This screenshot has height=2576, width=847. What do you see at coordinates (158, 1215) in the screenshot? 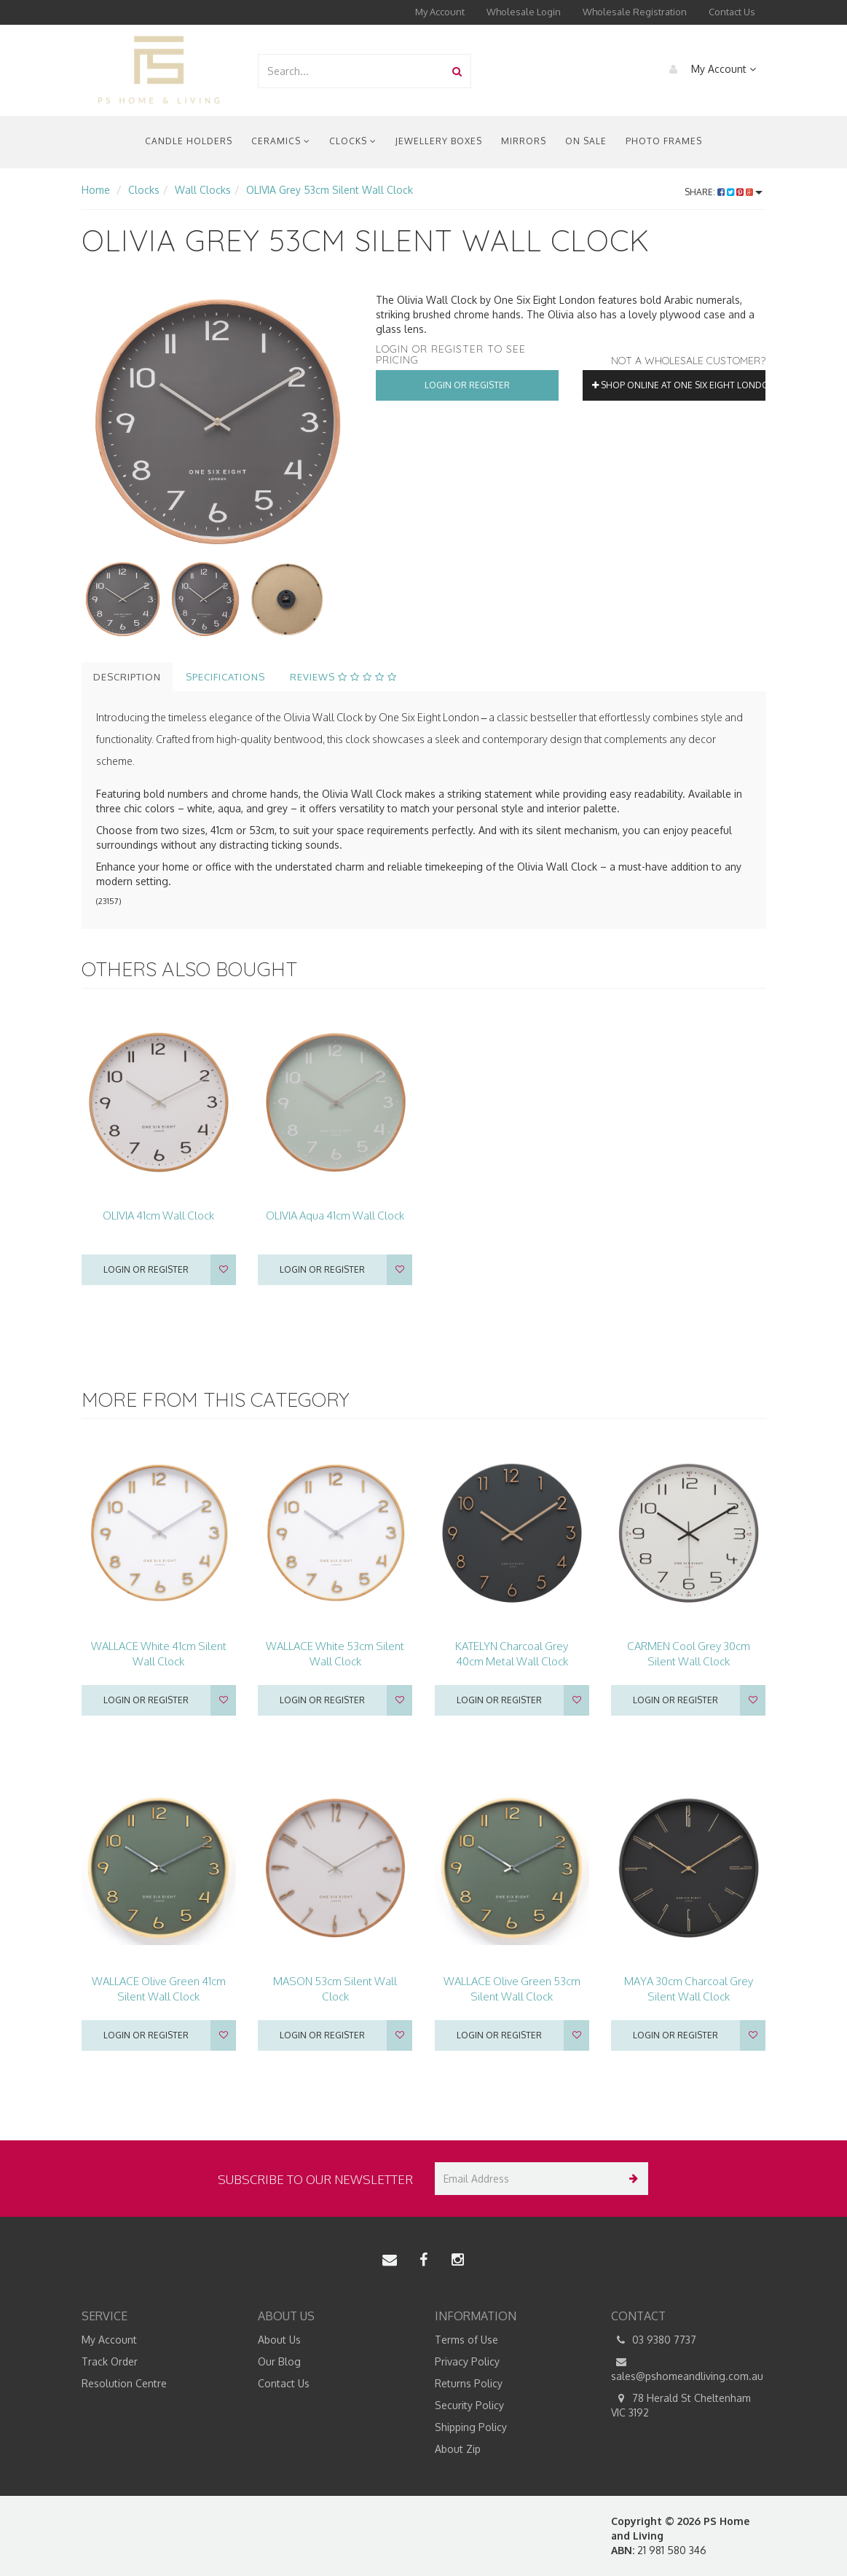
I see `OLIVIA 41cm Wall Clock` at bounding box center [158, 1215].